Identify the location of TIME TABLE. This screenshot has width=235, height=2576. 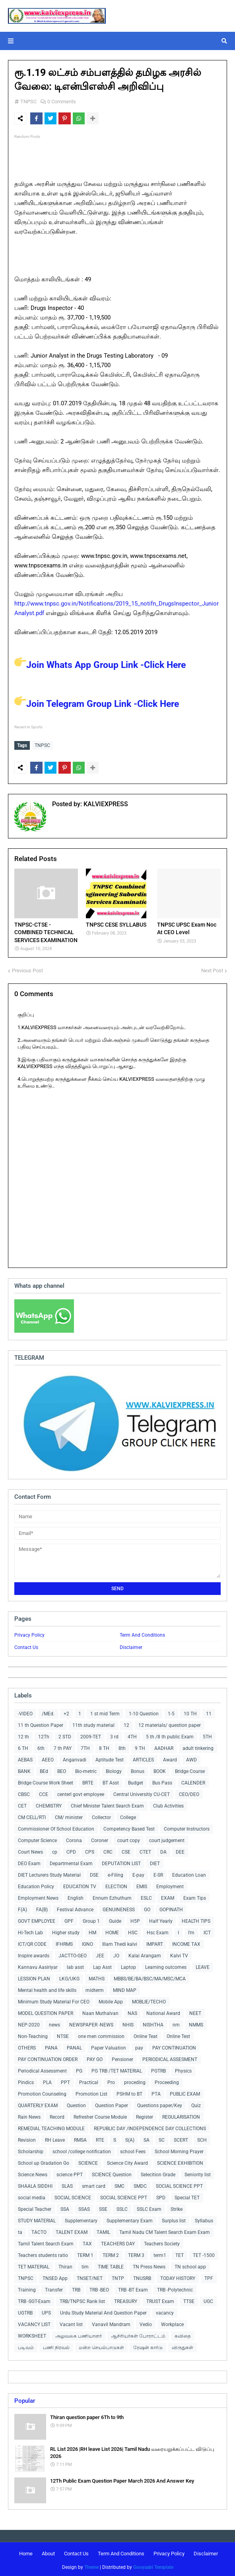
(111, 2265).